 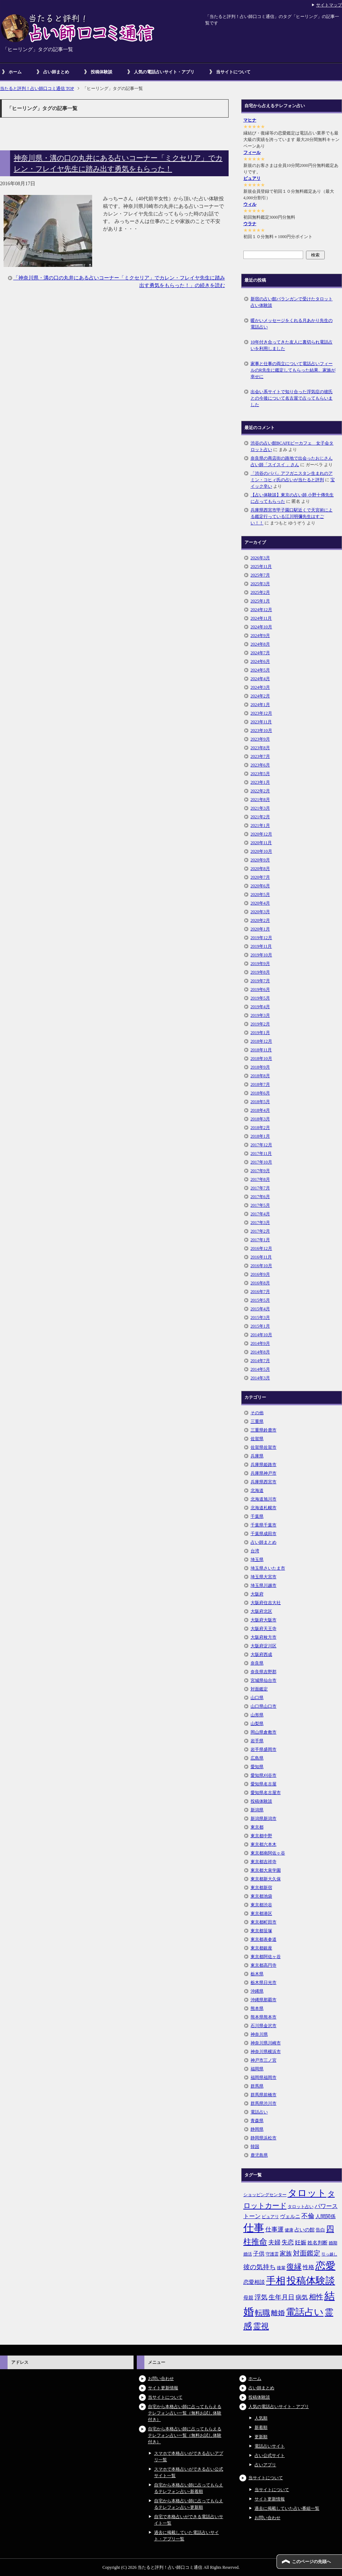 What do you see at coordinates (261, 1611) in the screenshot?
I see `大阪府北区` at bounding box center [261, 1611].